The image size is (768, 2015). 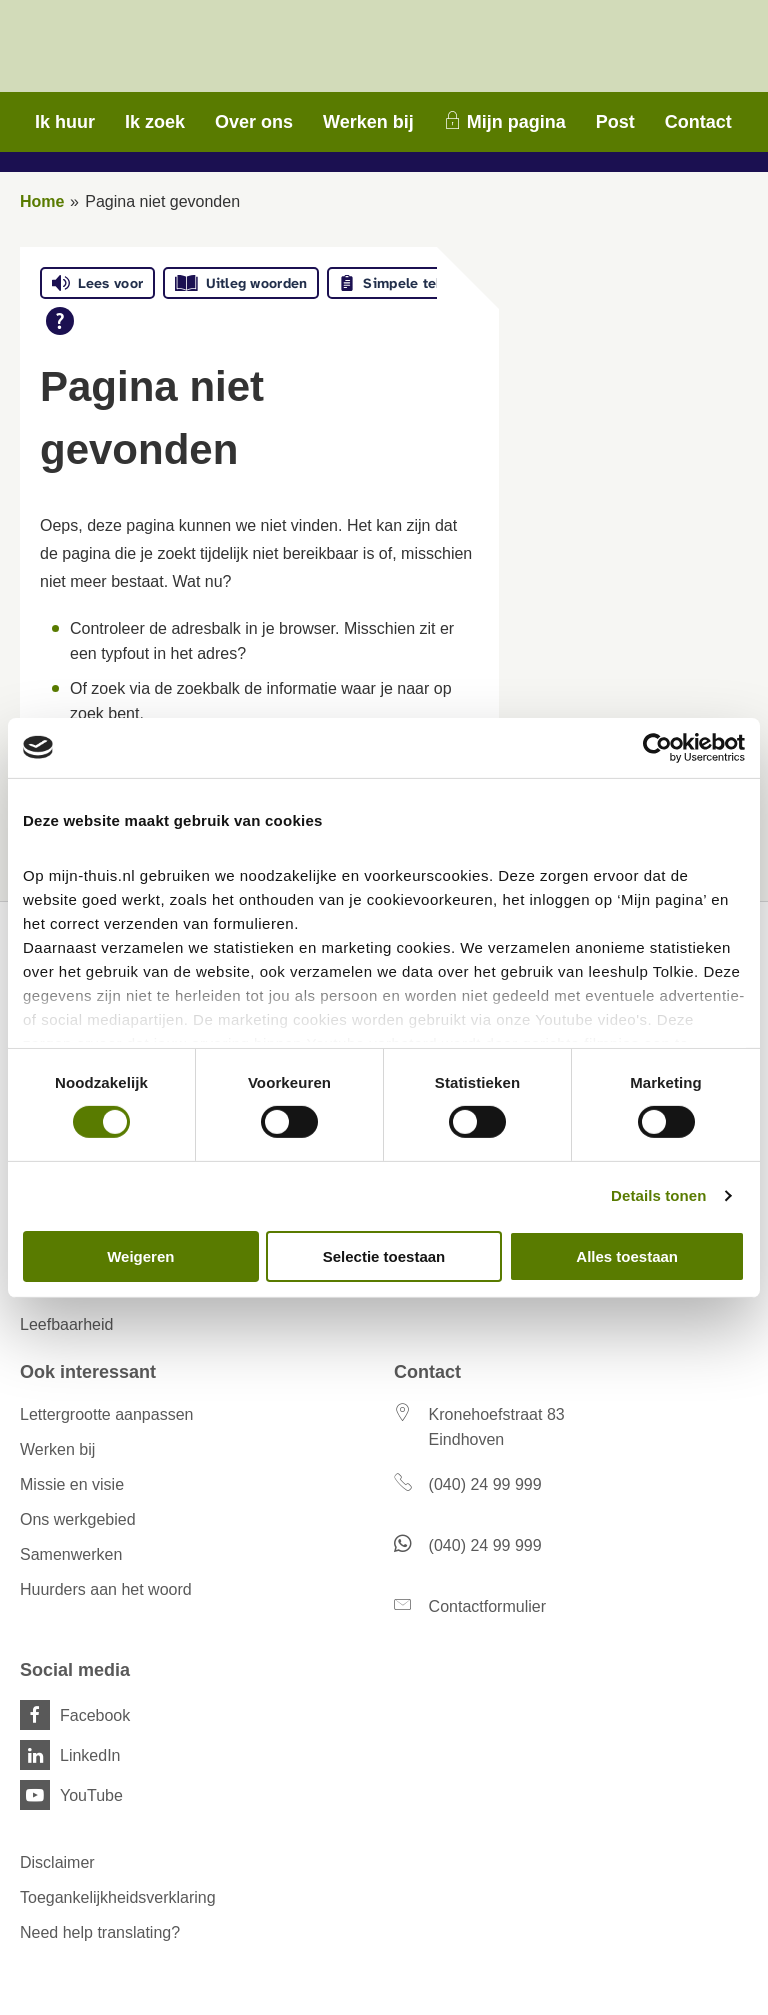 What do you see at coordinates (60, 321) in the screenshot?
I see `[Open alle leeshulp van Tolkie]` at bounding box center [60, 321].